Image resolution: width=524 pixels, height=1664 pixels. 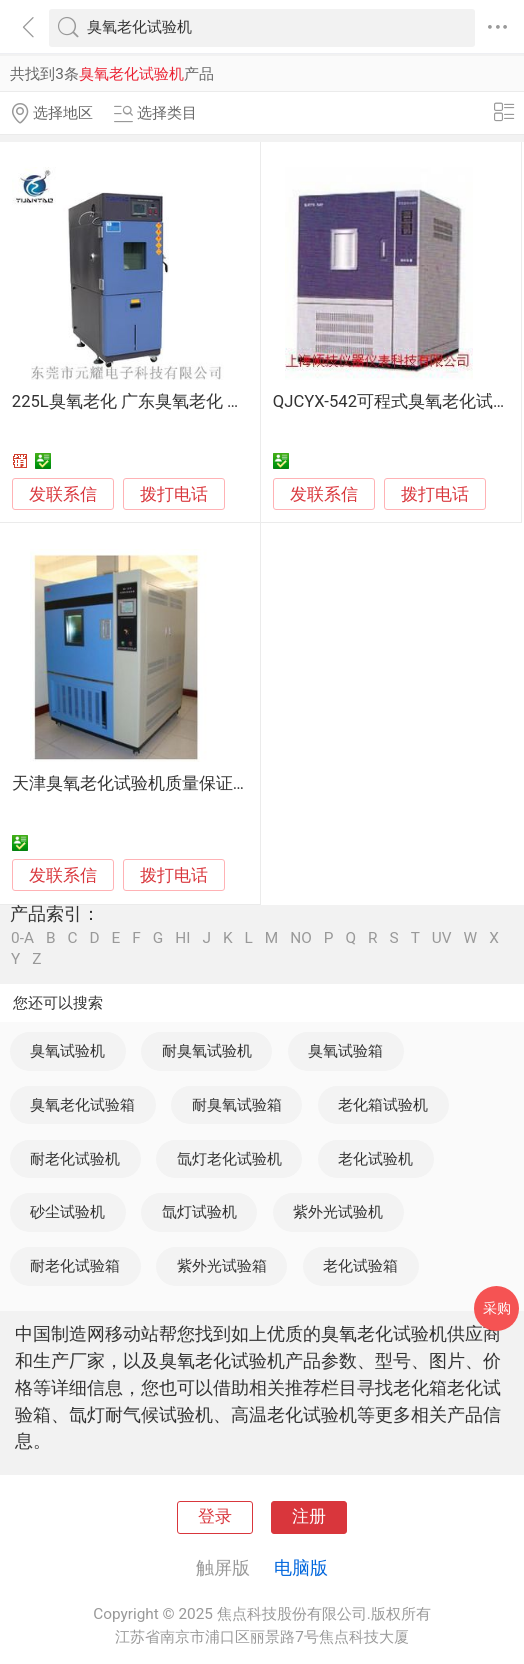 I want to click on 耐臭氧试验机, so click(x=207, y=1051).